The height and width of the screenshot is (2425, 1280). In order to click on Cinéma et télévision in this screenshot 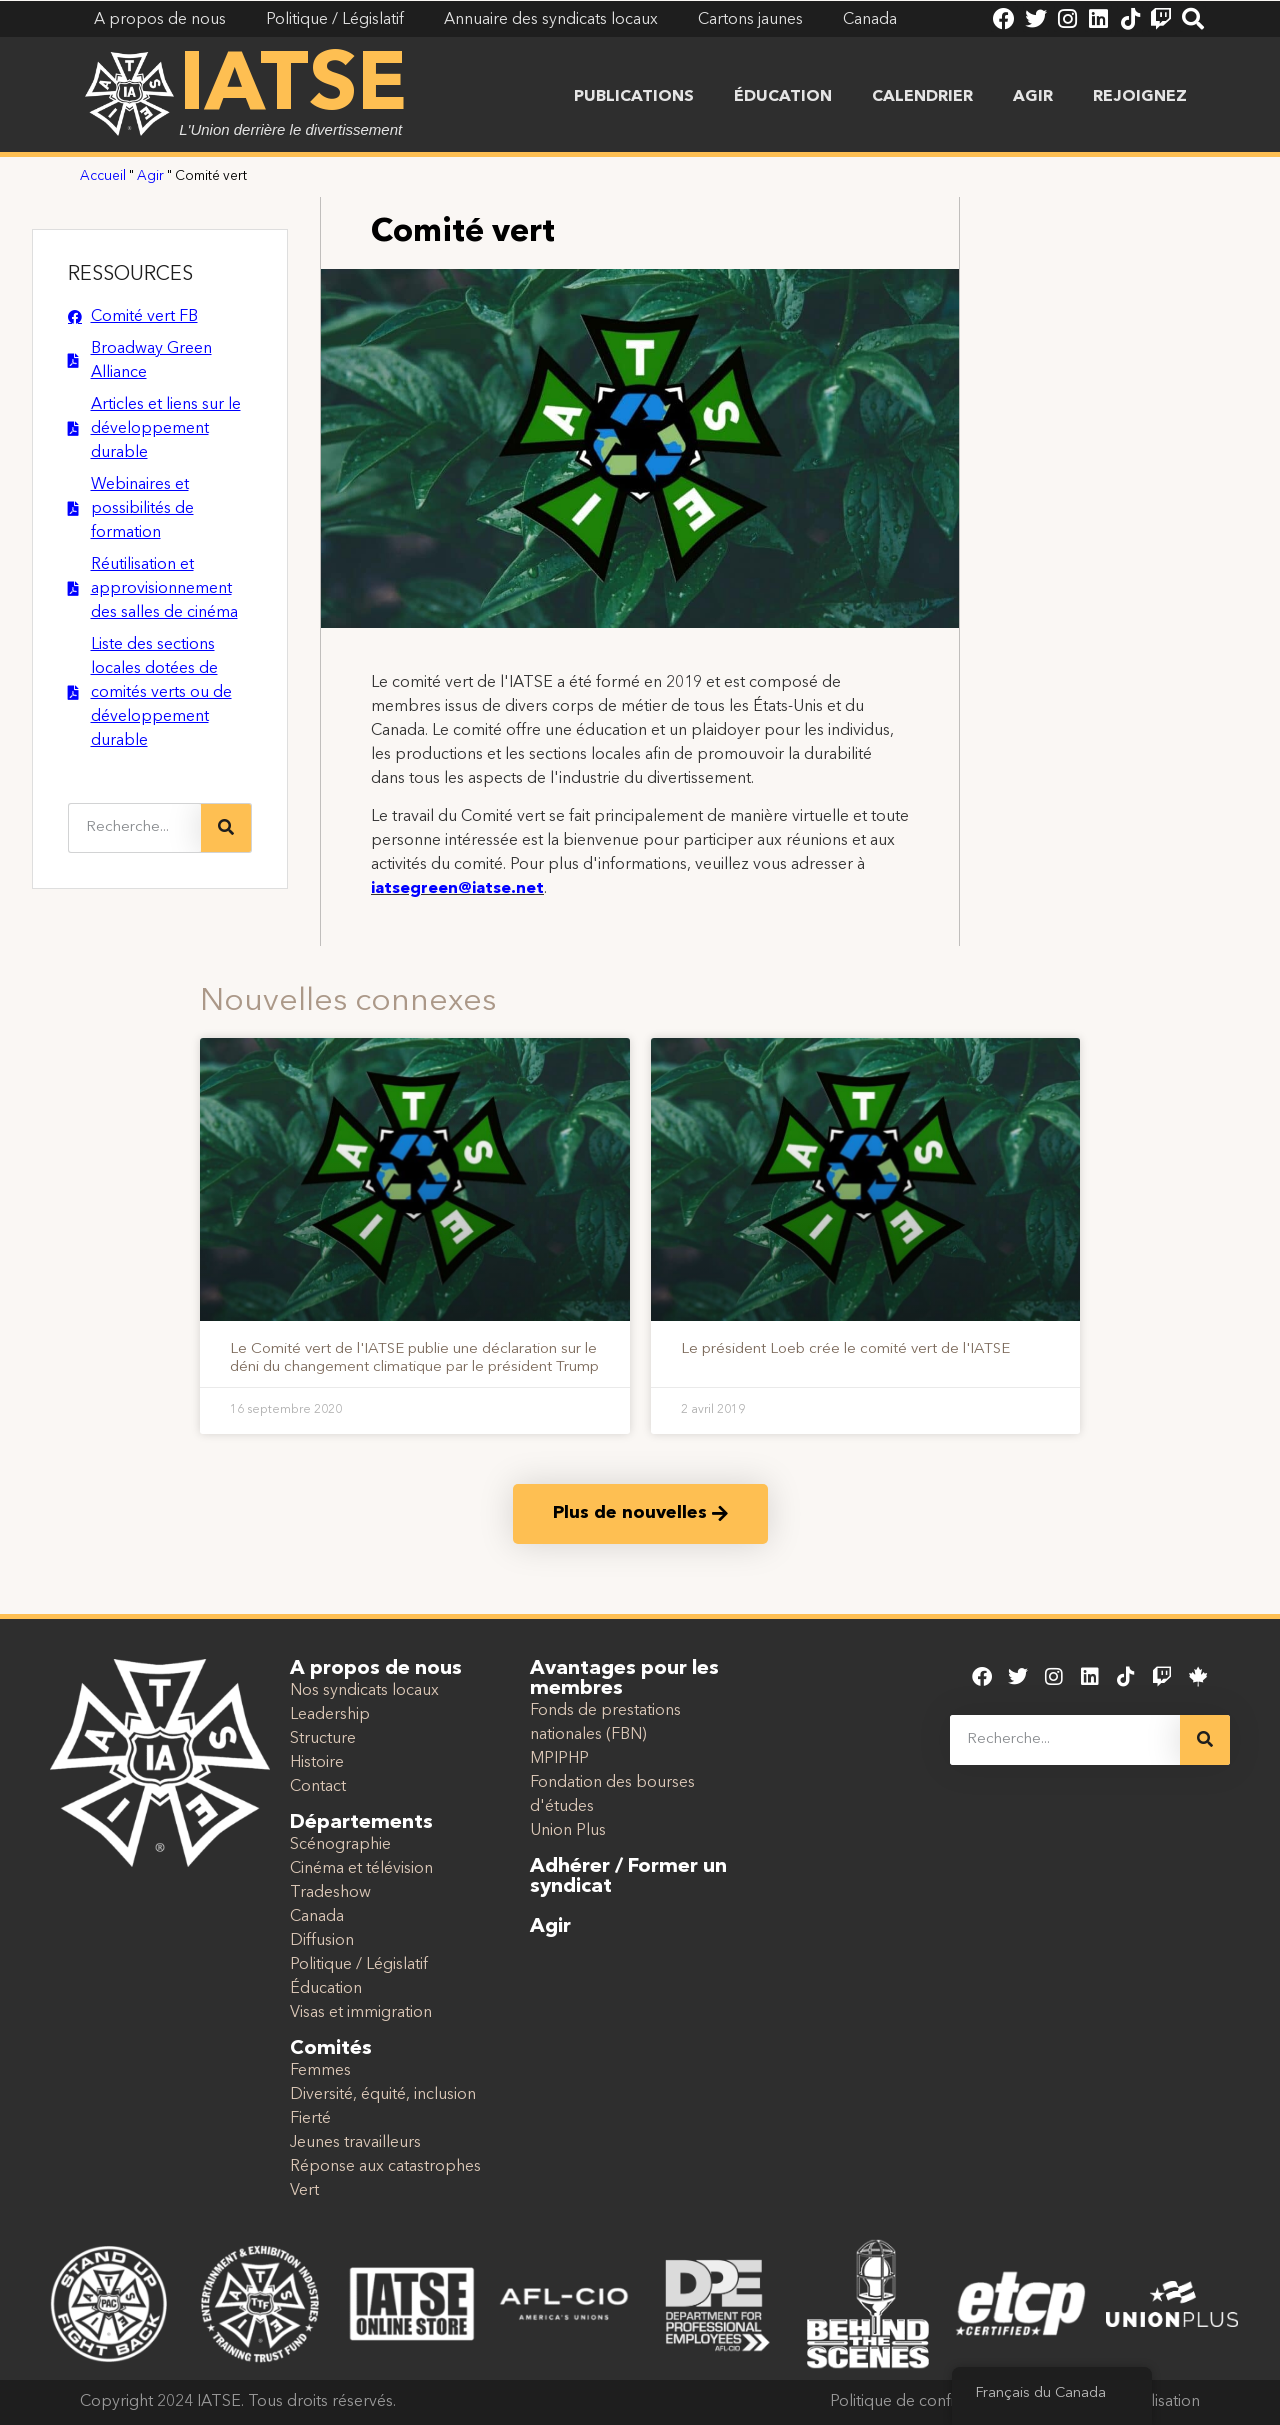, I will do `click(361, 1869)`.